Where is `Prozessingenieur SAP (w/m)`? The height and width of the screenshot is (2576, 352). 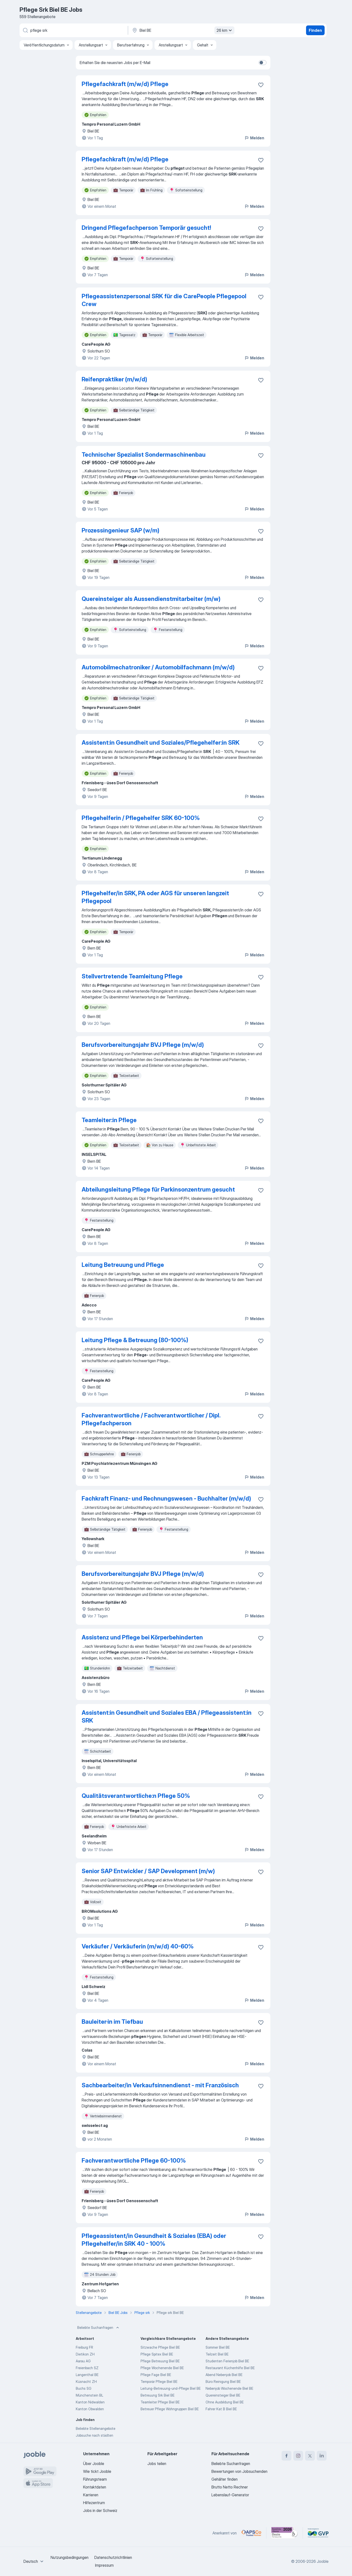 Prozessingenieur SAP (w/m) is located at coordinates (120, 530).